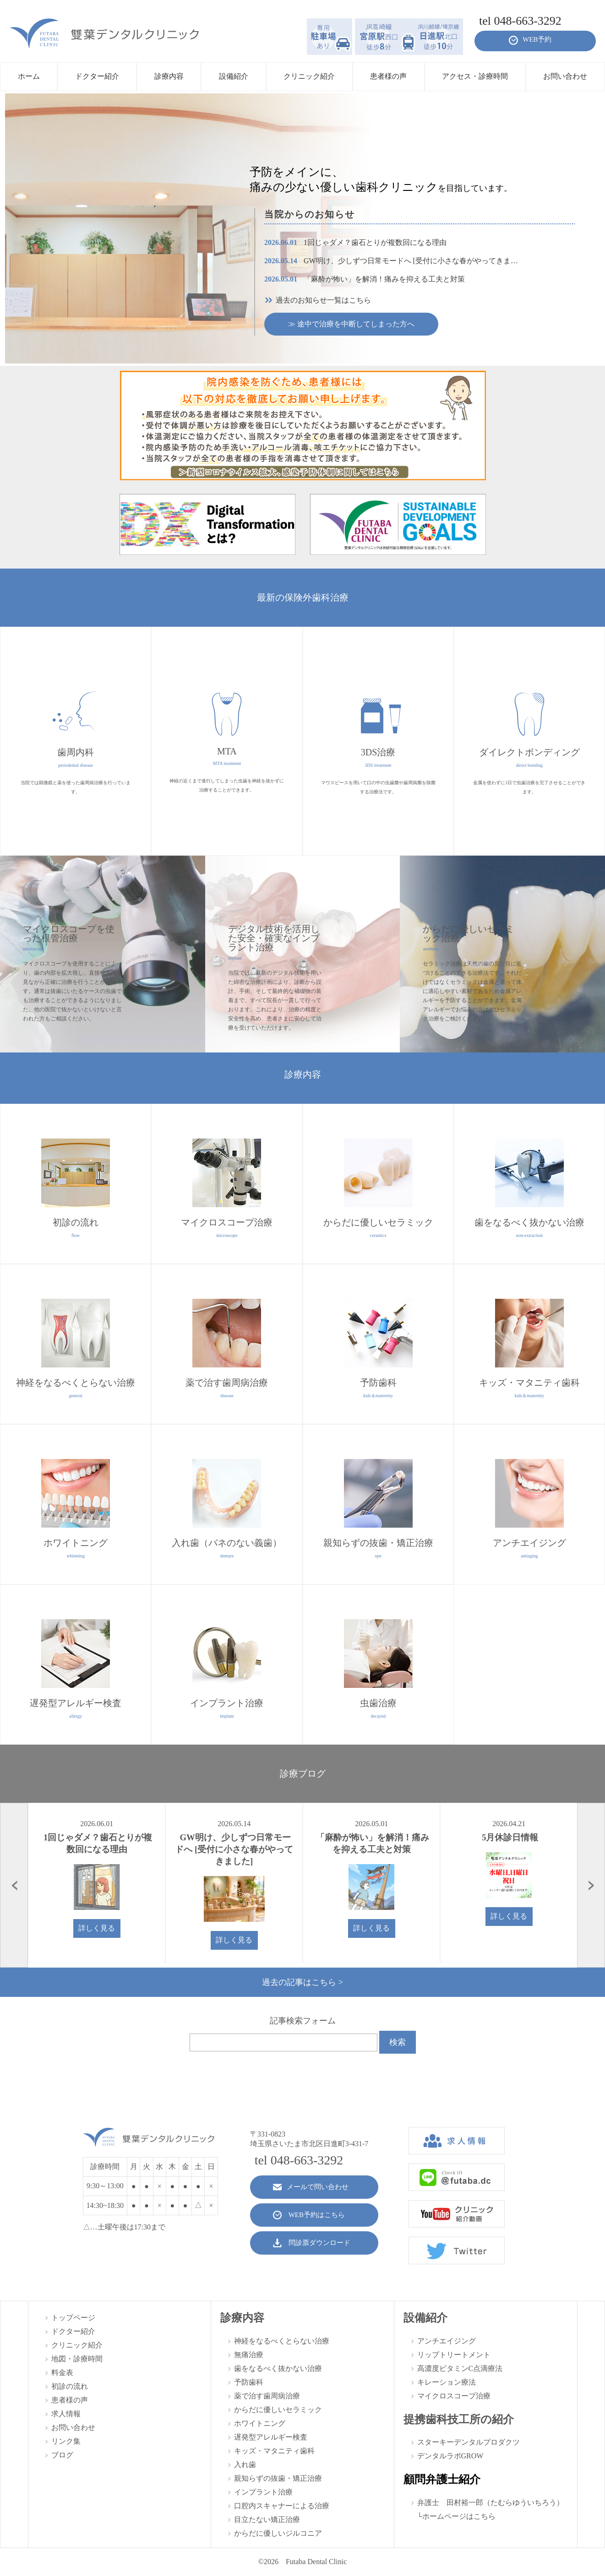 This screenshot has width=605, height=2576. I want to click on 患者様の声, so click(69, 2400).